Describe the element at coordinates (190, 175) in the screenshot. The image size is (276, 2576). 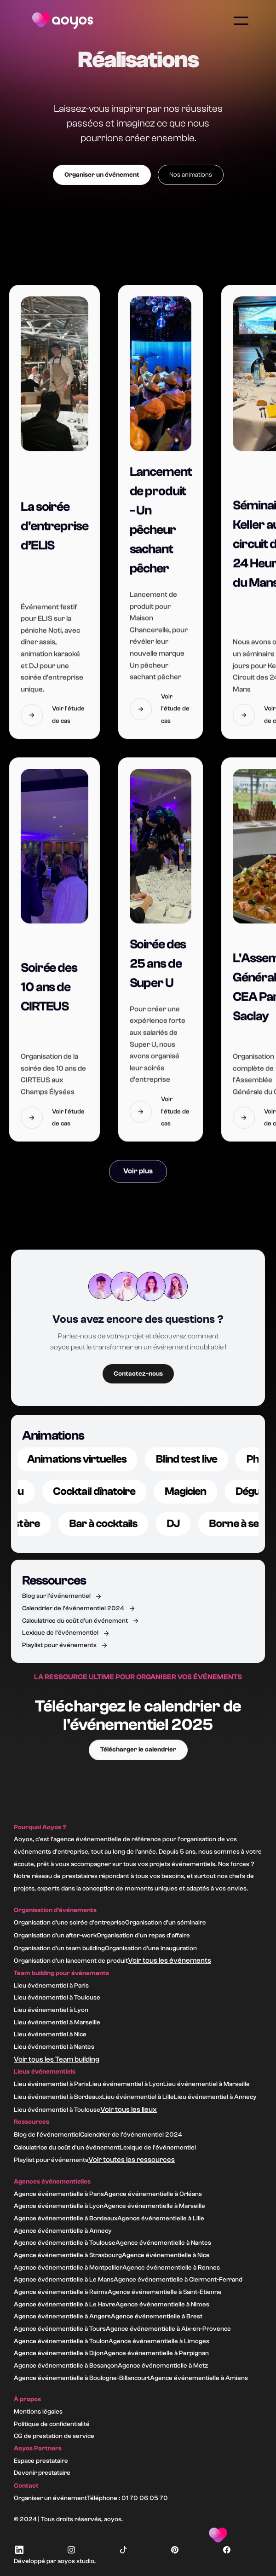
I see `Nos animations` at that location.